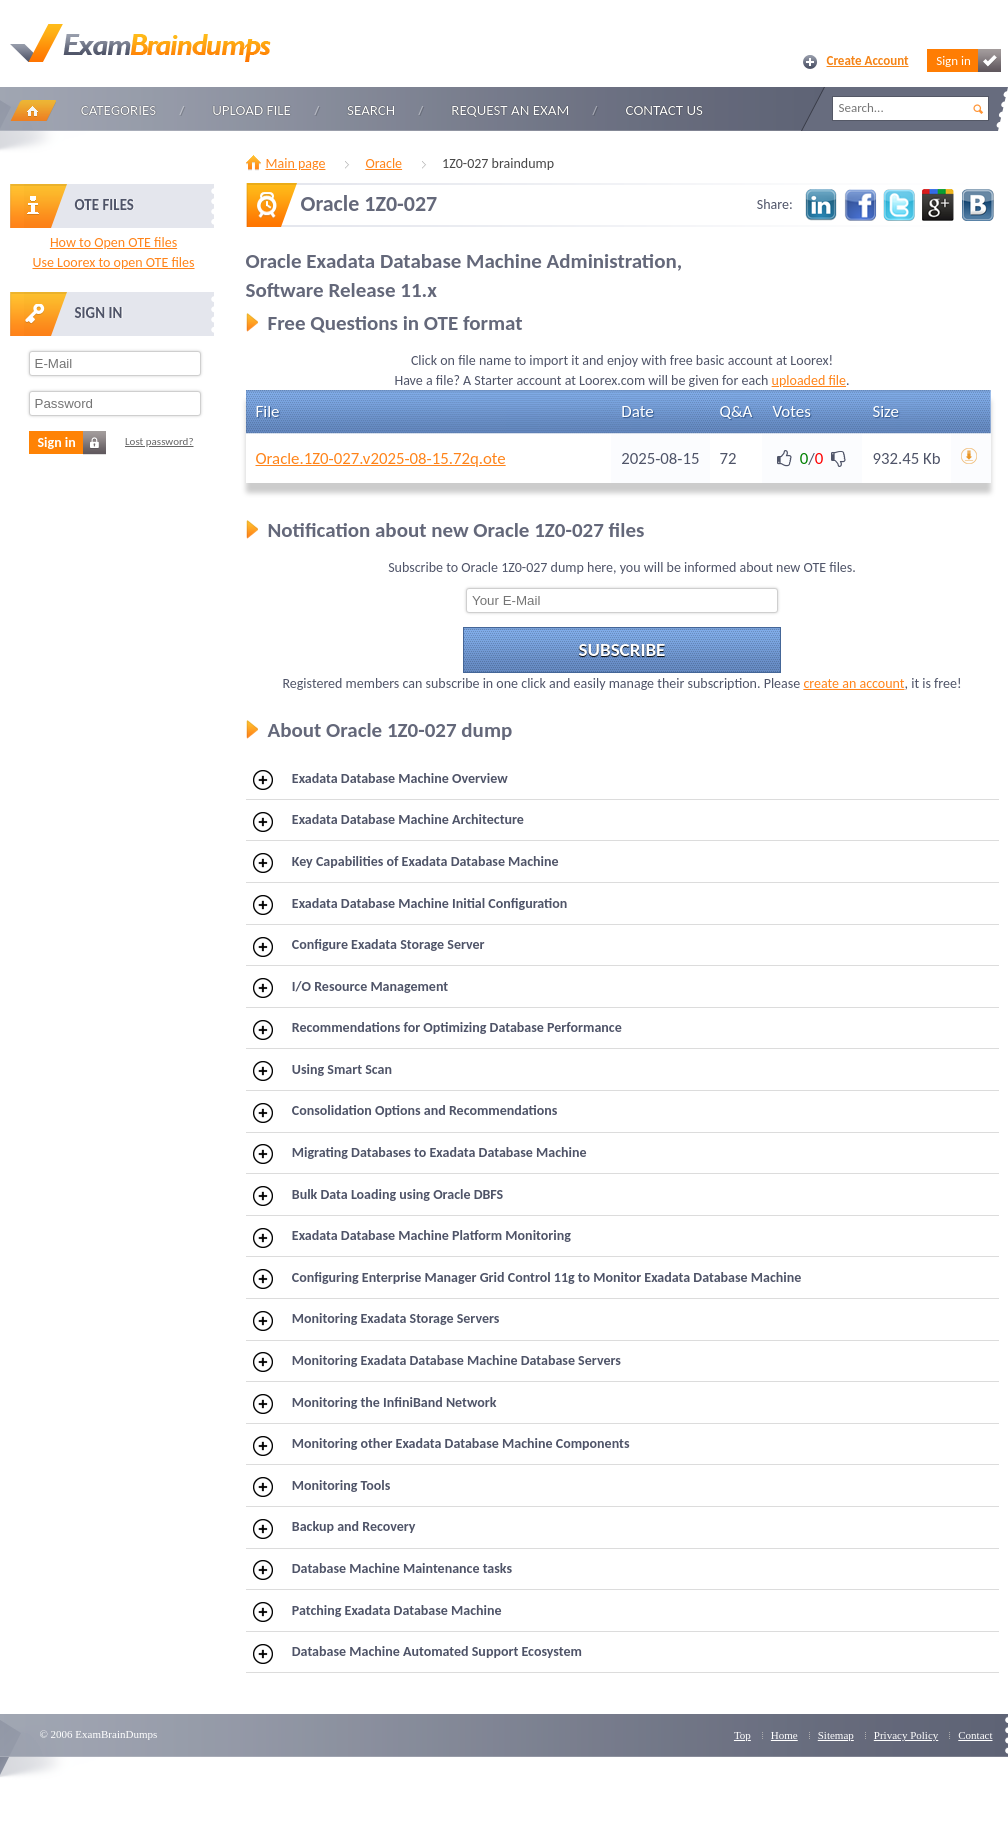 The width and height of the screenshot is (1008, 1827). I want to click on Database Machine Maintenance tasks, so click(382, 1570).